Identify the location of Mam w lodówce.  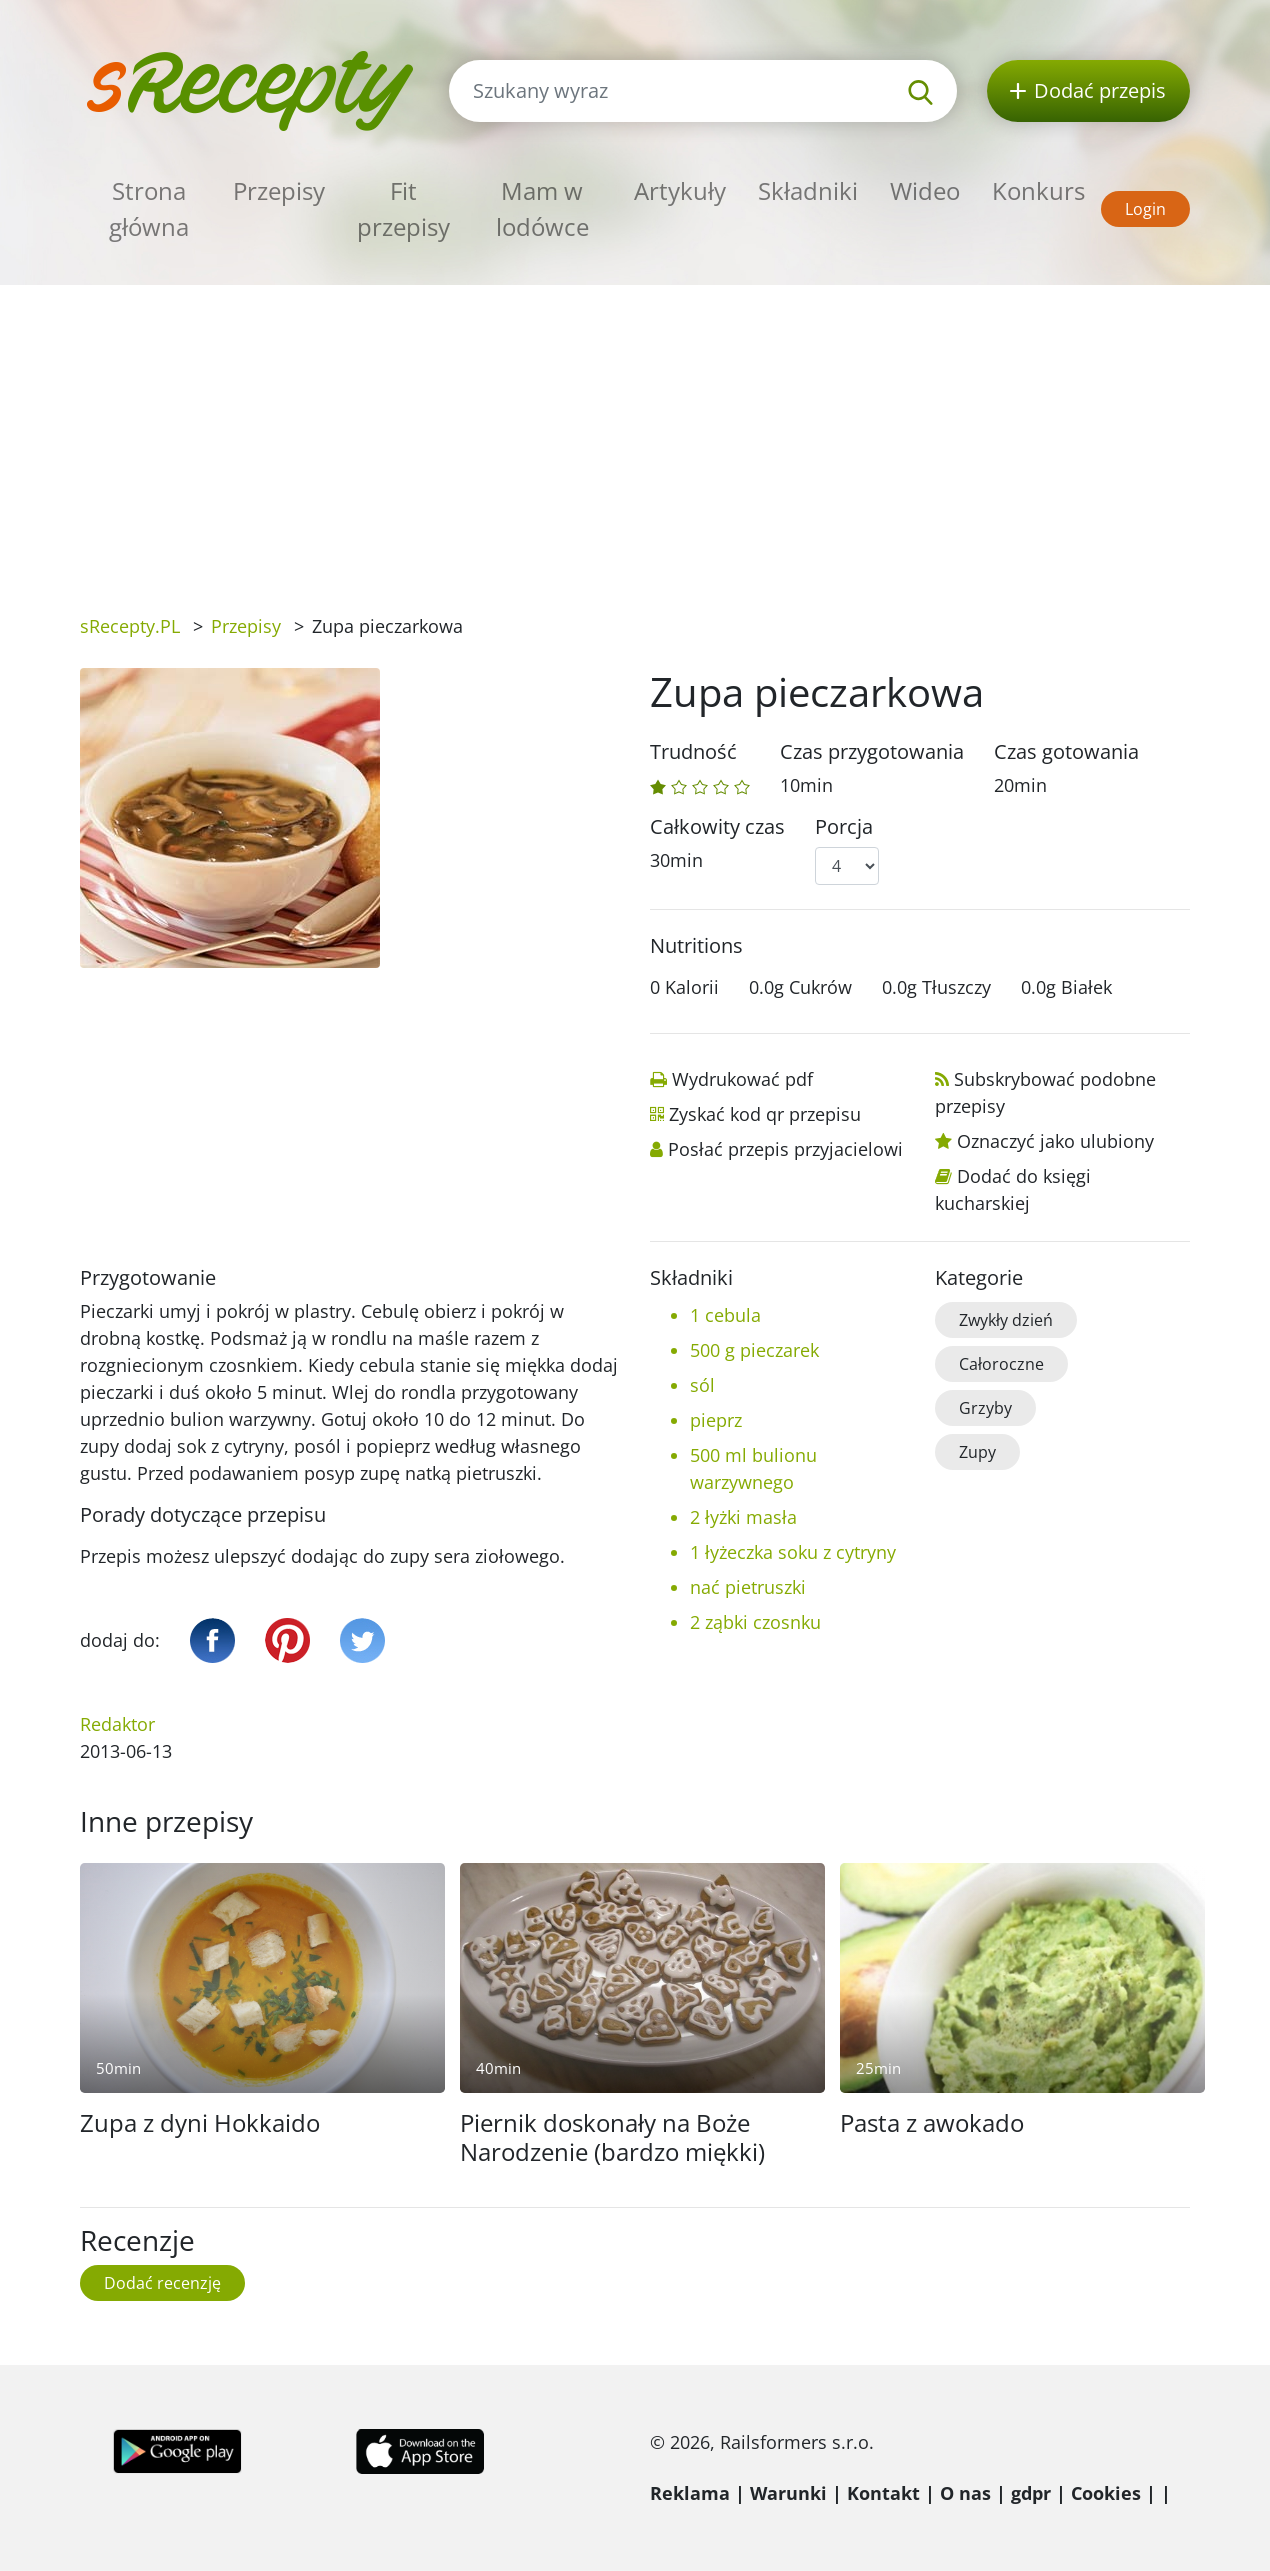
(542, 208).